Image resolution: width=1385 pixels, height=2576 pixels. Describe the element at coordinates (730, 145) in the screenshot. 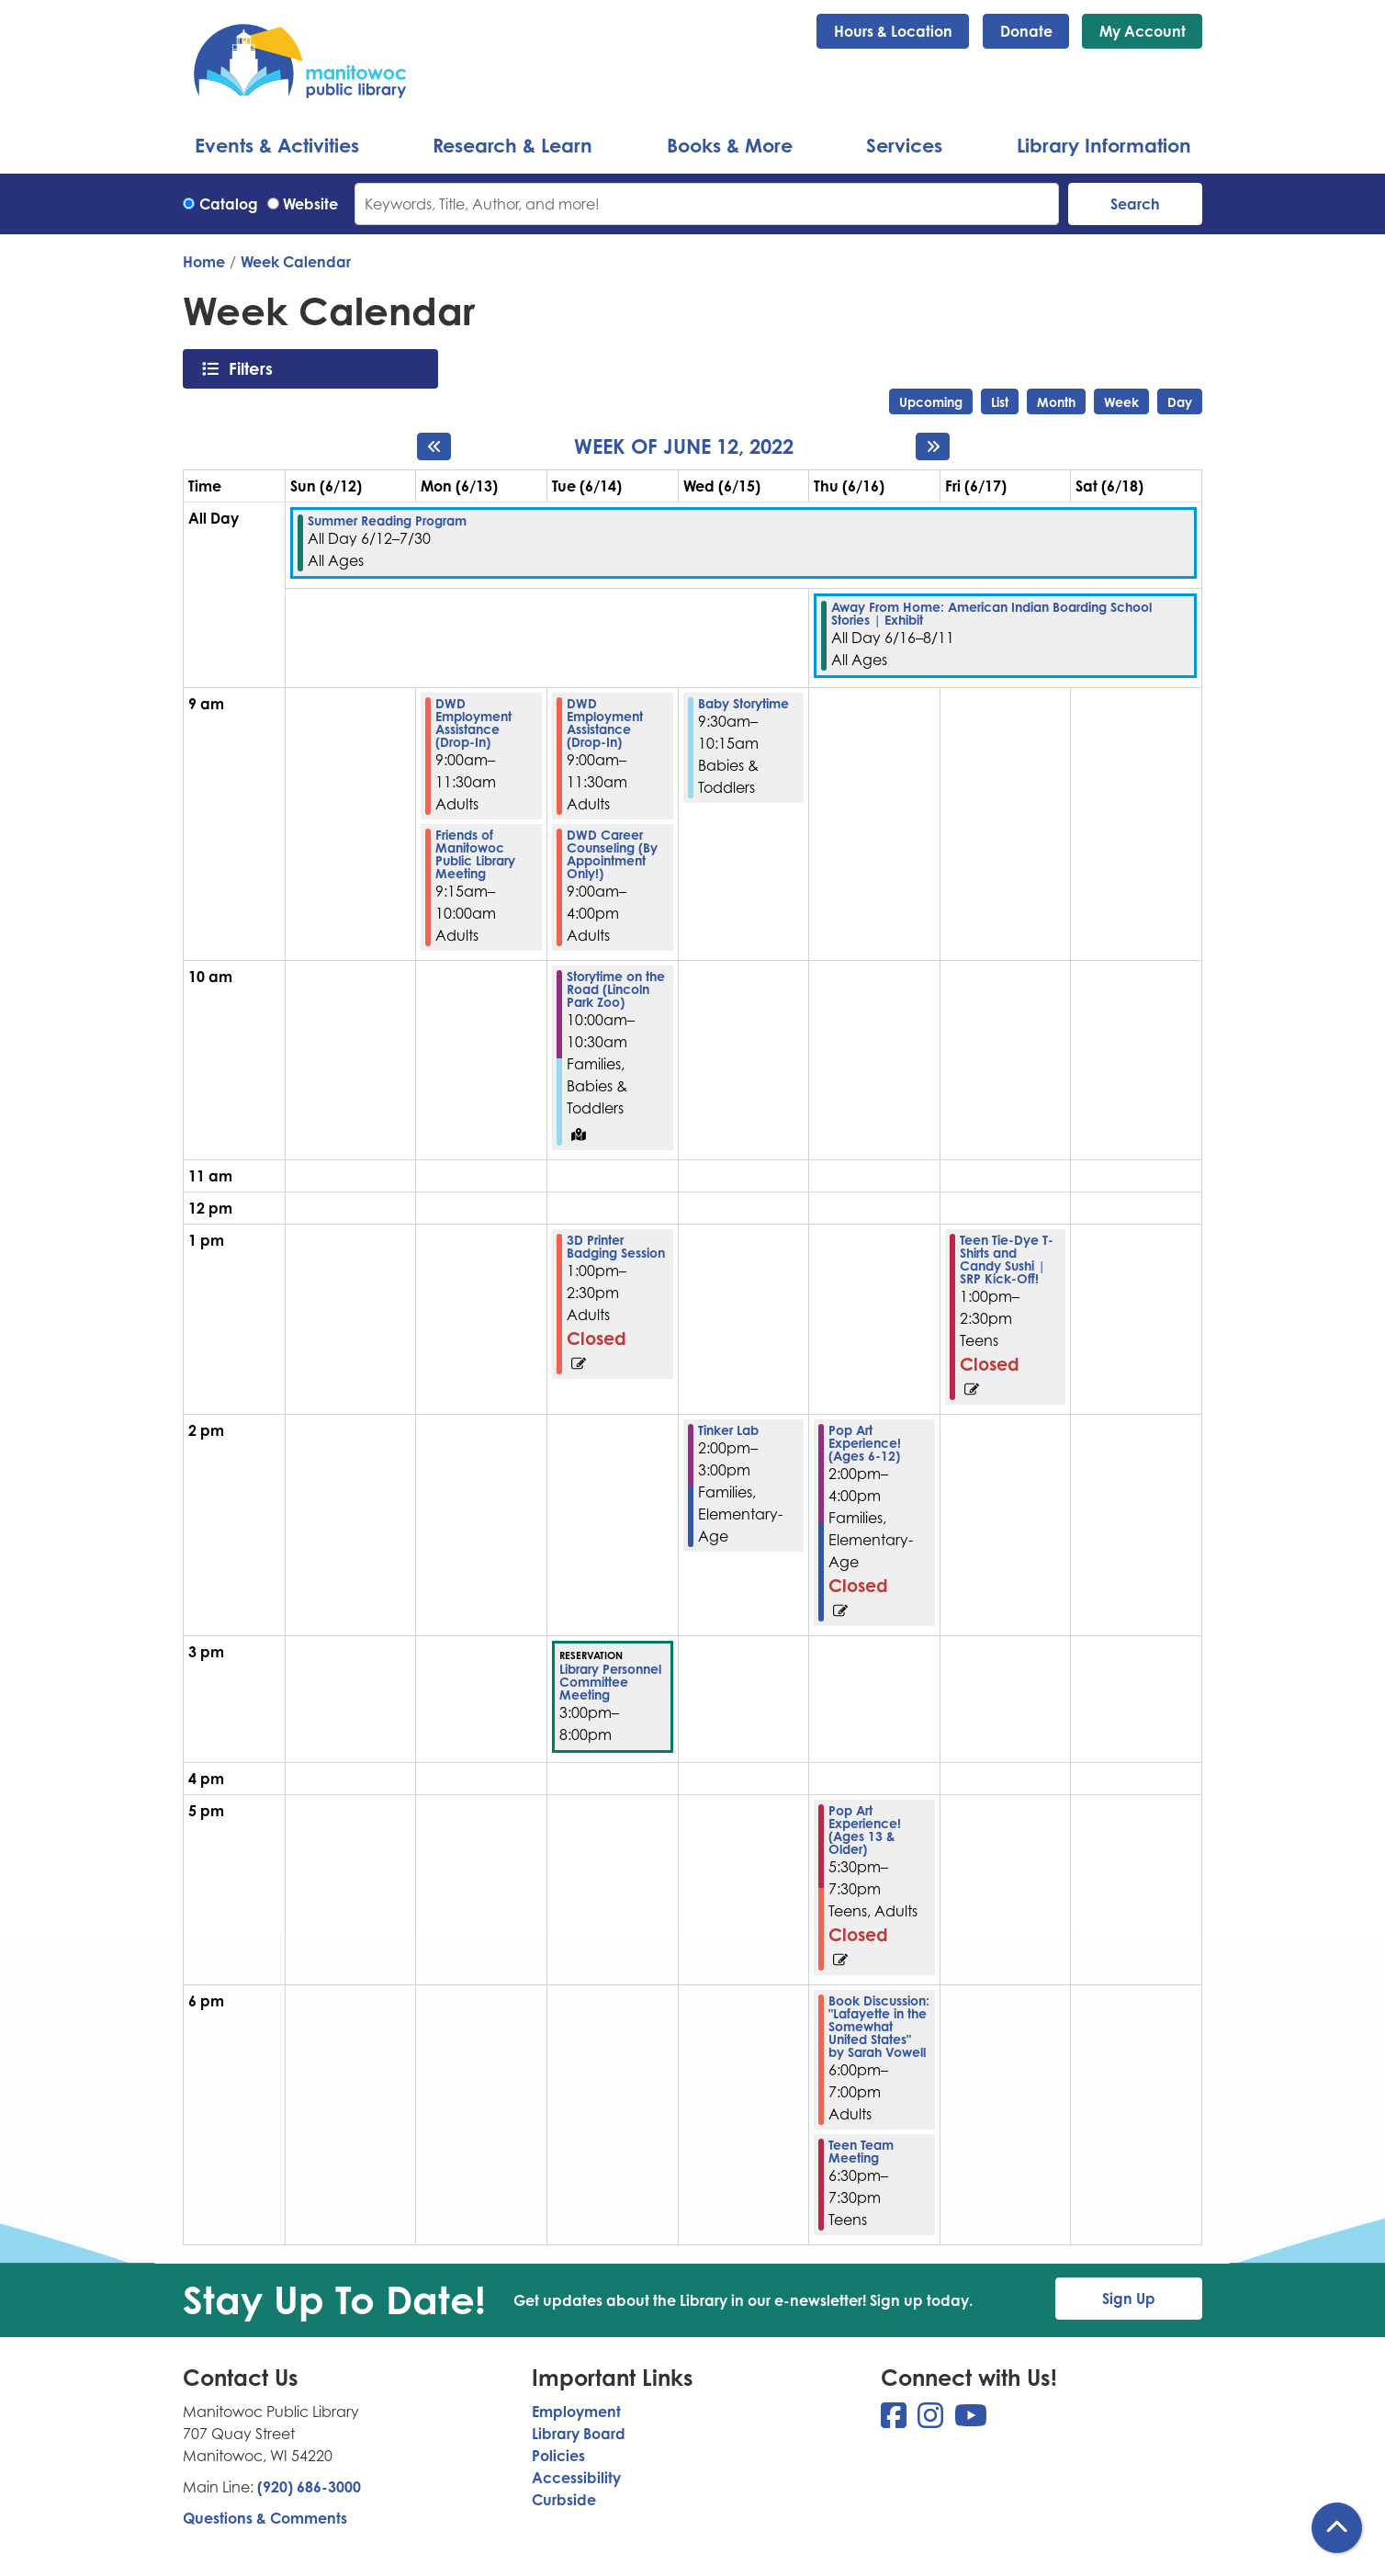

I see `Books & More [menuitem]` at that location.